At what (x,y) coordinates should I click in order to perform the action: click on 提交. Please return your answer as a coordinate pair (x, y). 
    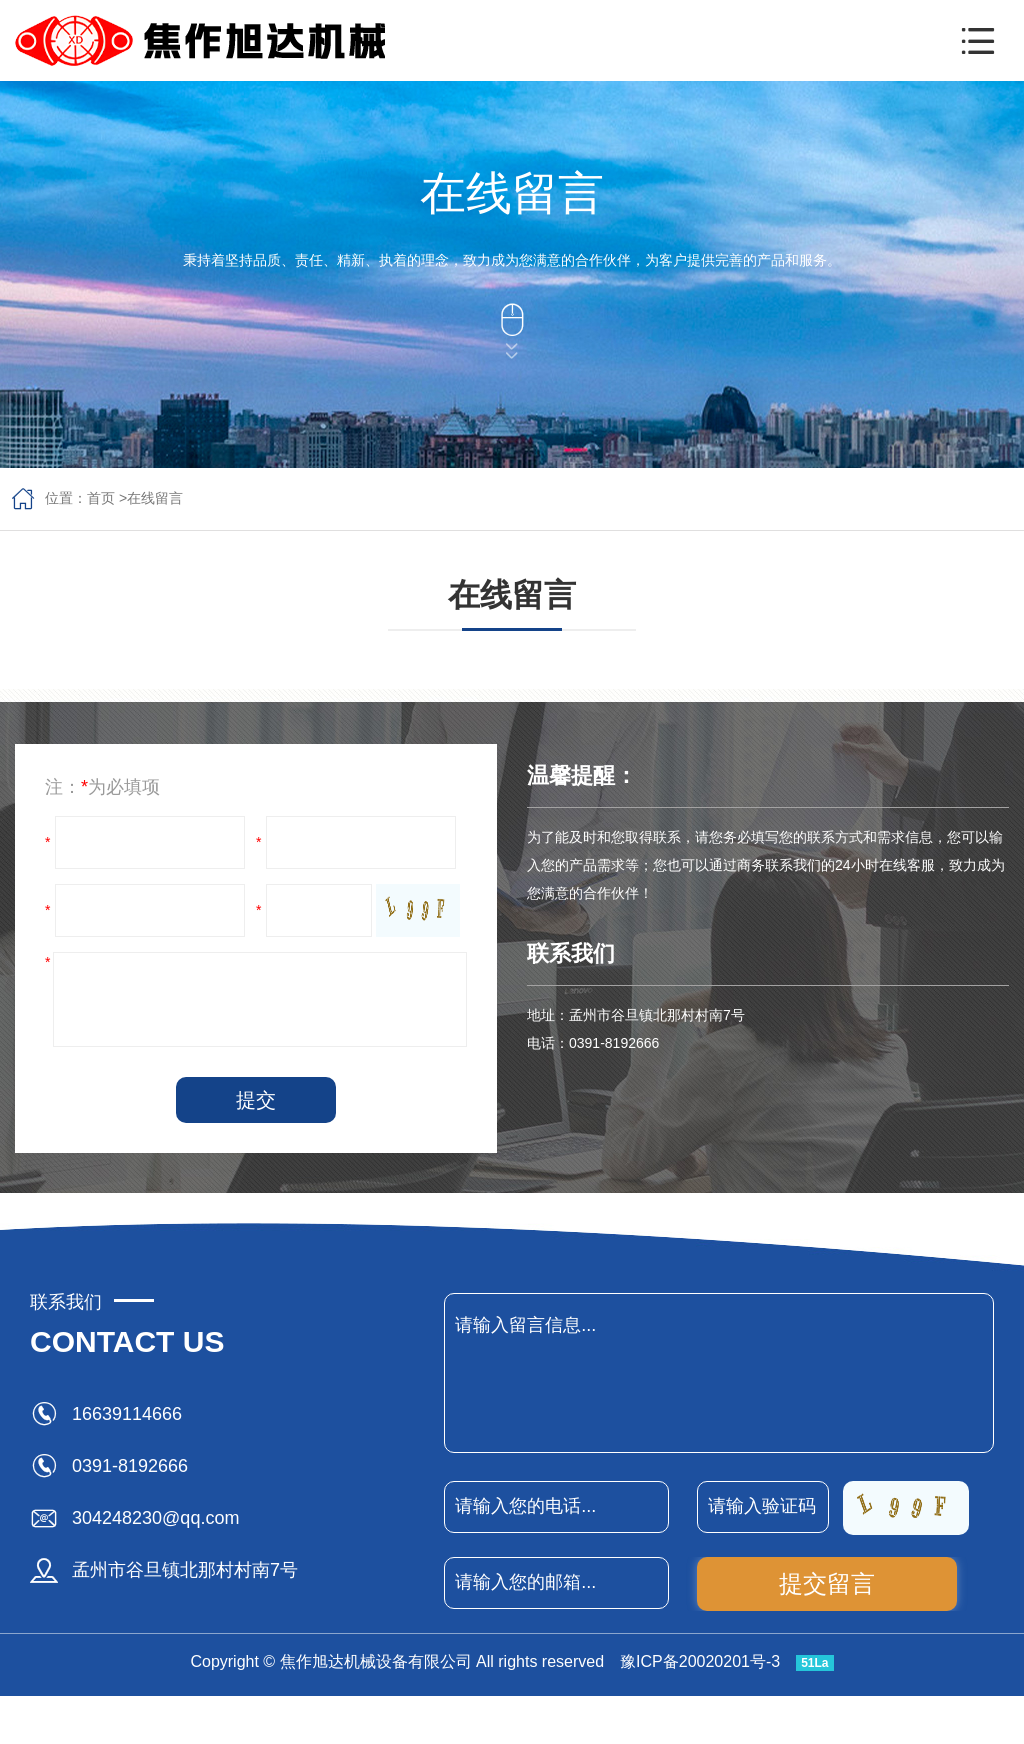
    Looking at the image, I should click on (256, 1100).